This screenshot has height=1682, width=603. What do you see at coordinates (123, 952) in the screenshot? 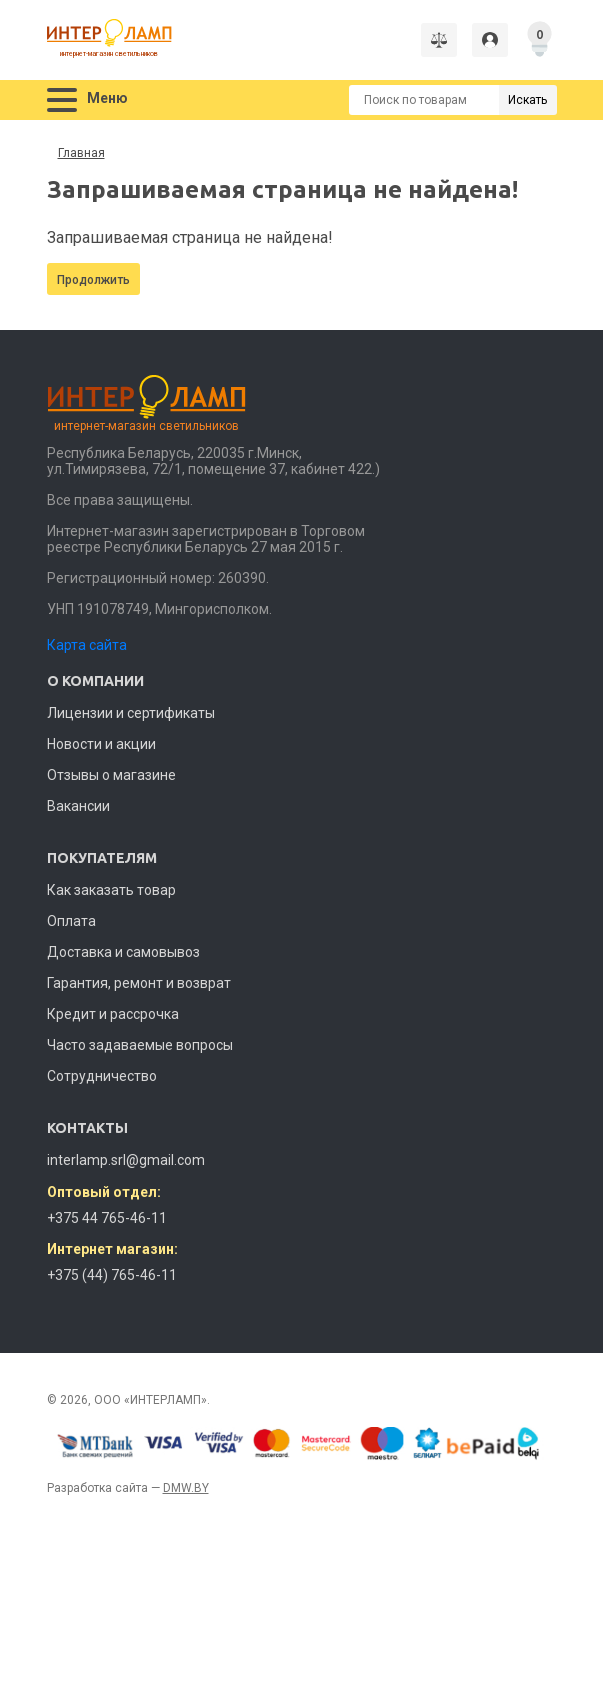
I see `Доставка и самовывоз` at bounding box center [123, 952].